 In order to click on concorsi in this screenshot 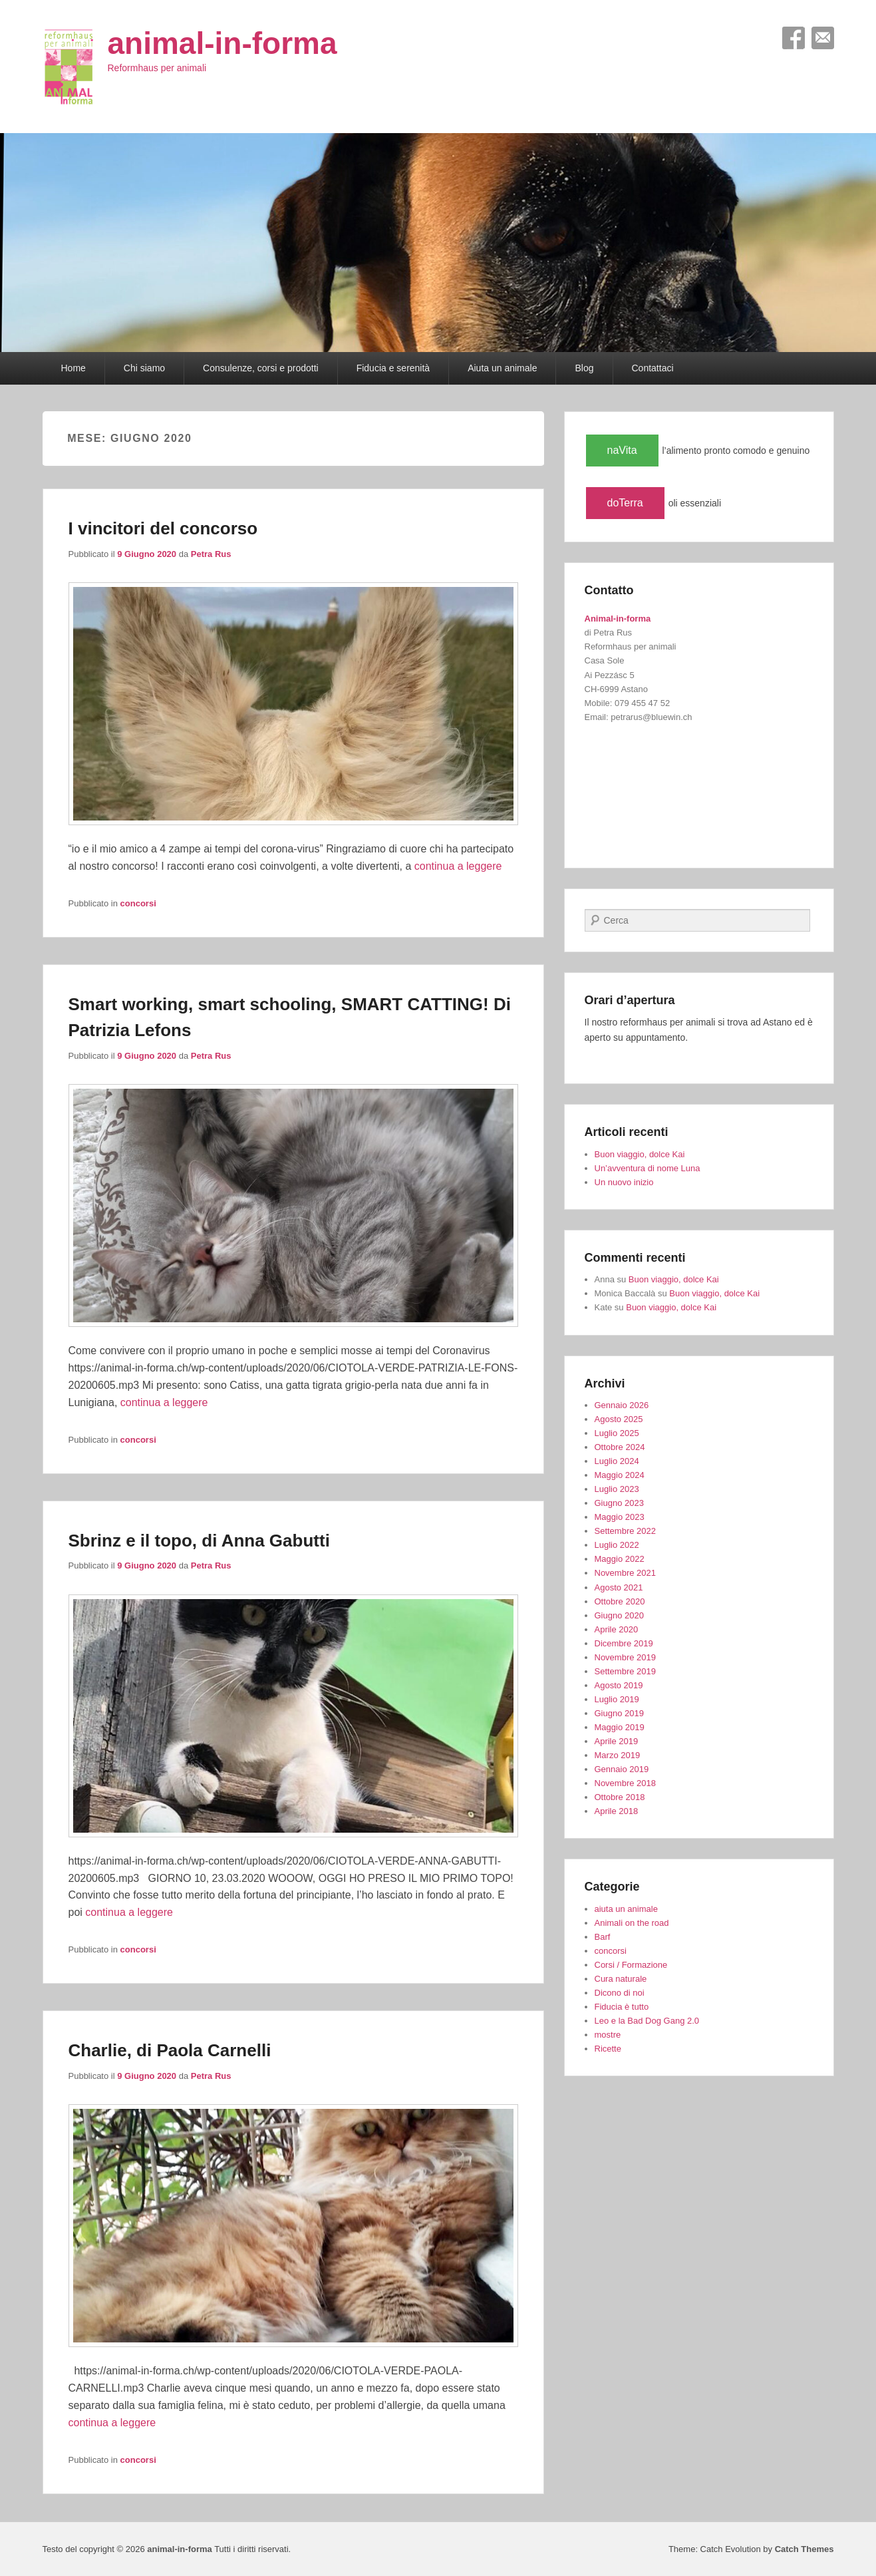, I will do `click(138, 903)`.